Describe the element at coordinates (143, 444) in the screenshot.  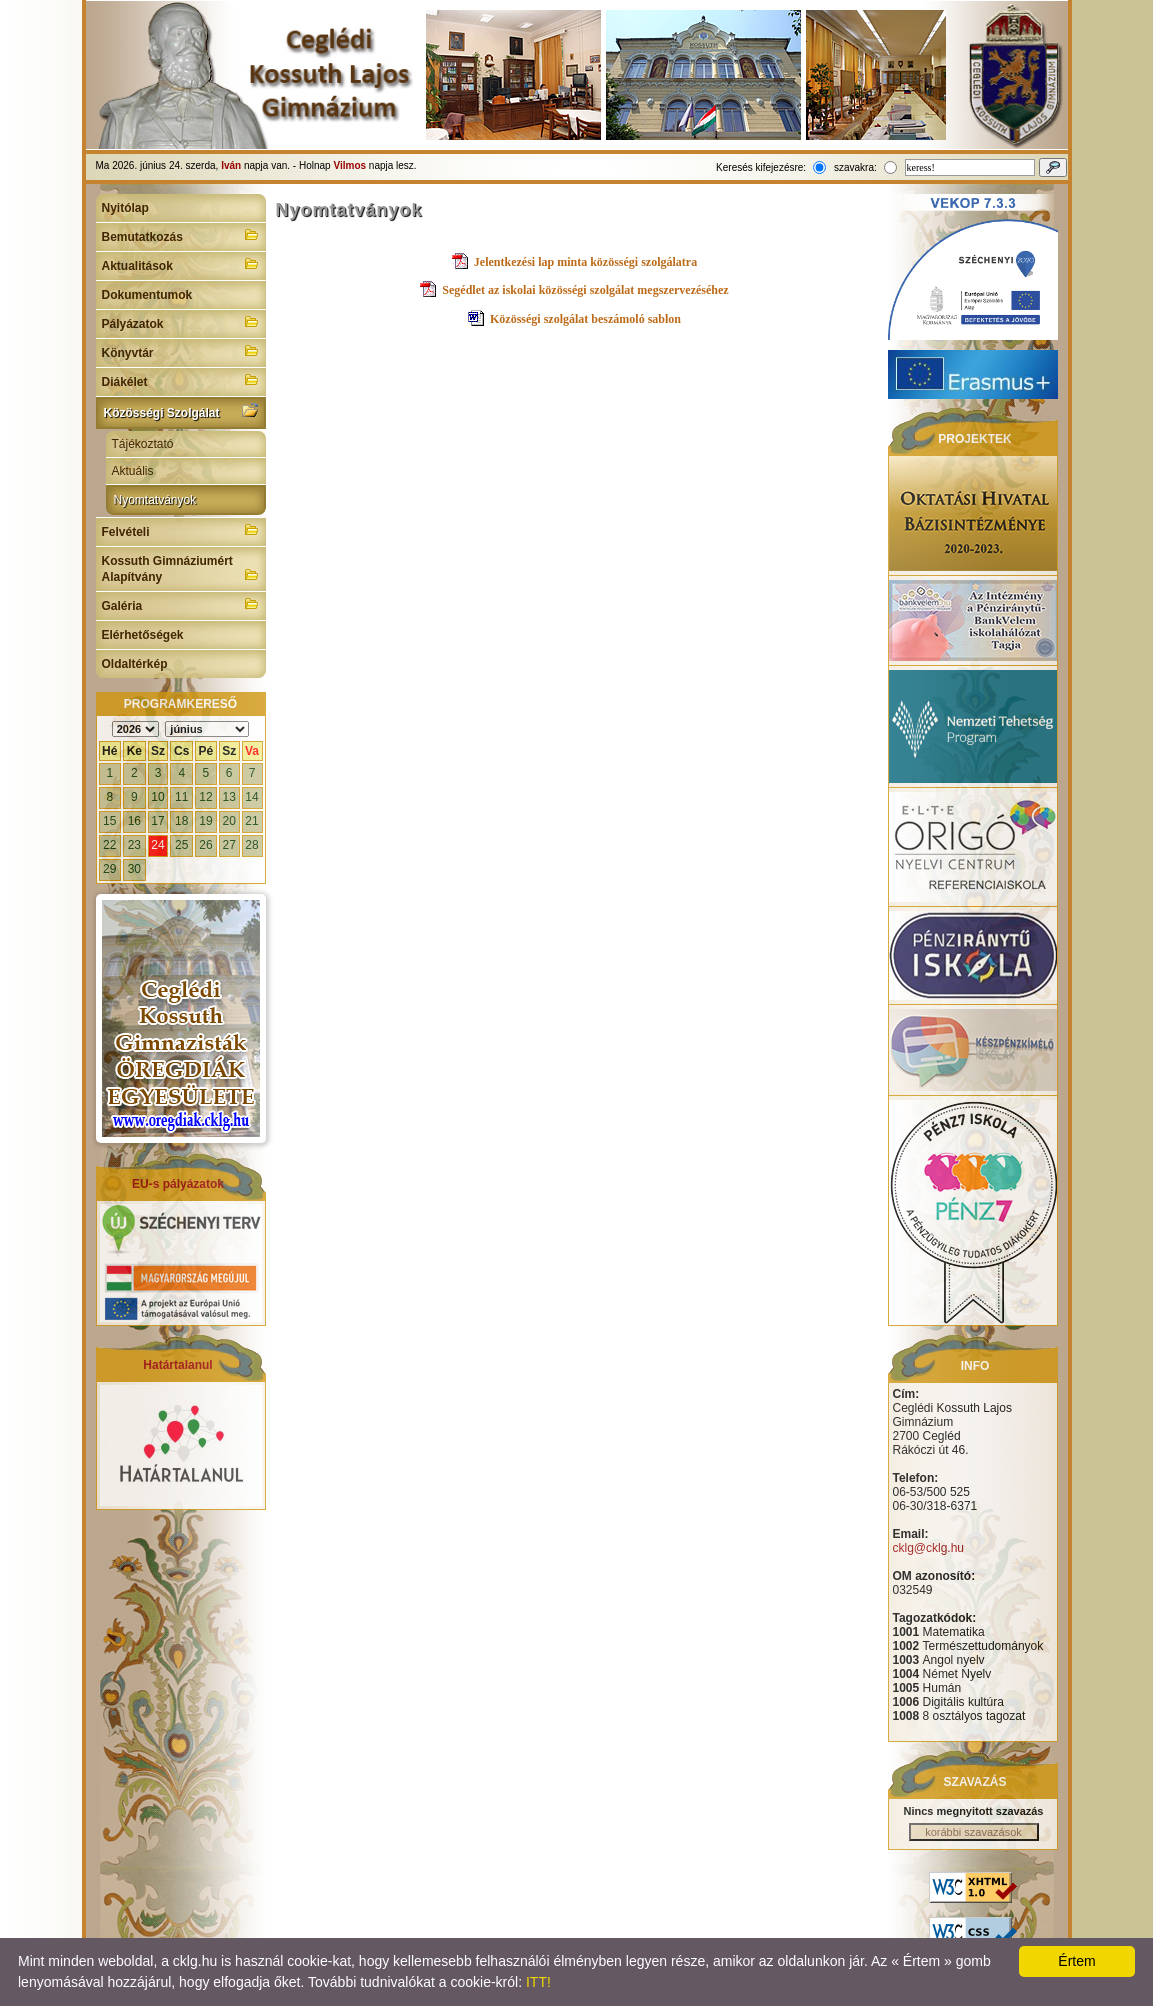
I see `Tájékoztató` at that location.